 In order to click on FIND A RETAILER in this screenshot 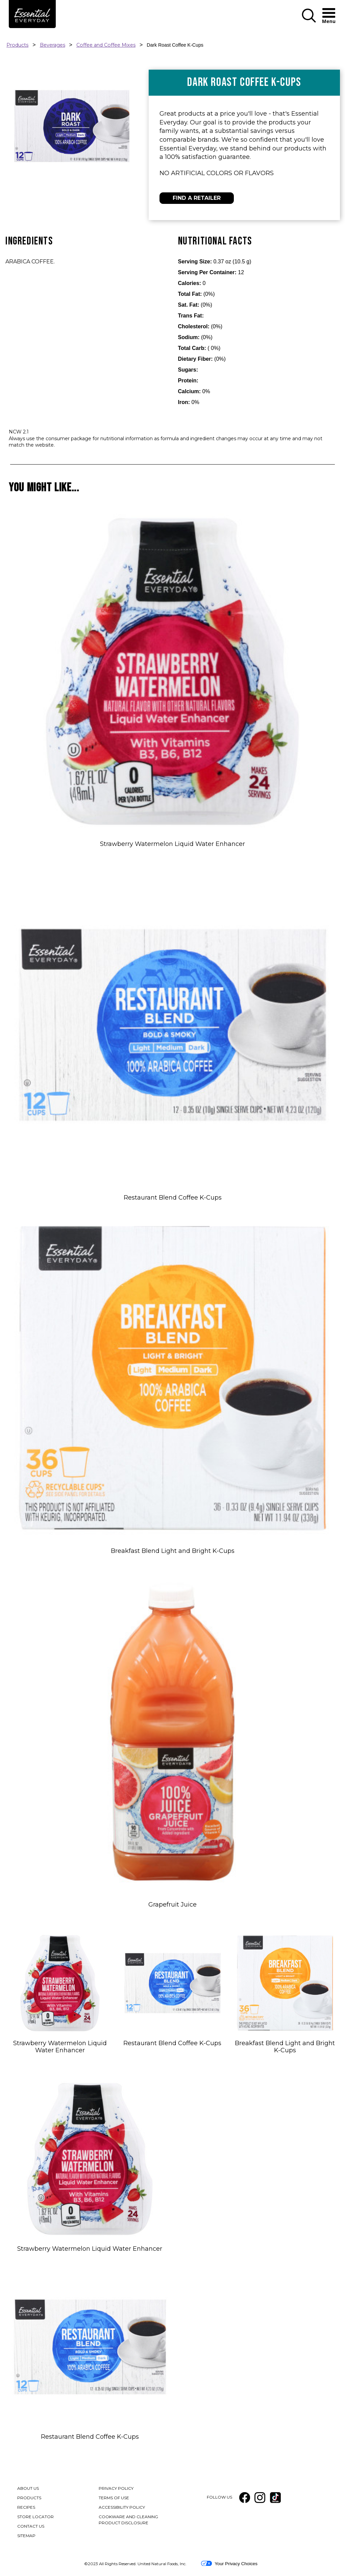, I will do `click(197, 198)`.